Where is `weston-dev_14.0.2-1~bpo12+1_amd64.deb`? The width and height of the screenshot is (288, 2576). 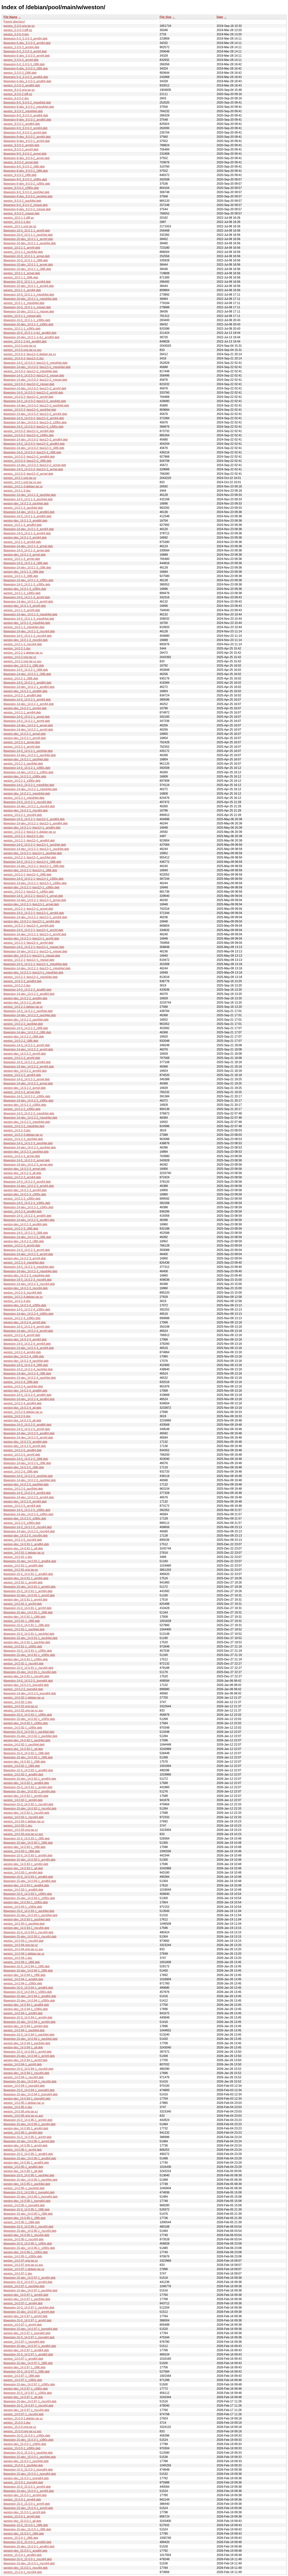
weston-dev_14.0.2-1~bpo12+1_amd64.deb is located at coordinates (31, 827).